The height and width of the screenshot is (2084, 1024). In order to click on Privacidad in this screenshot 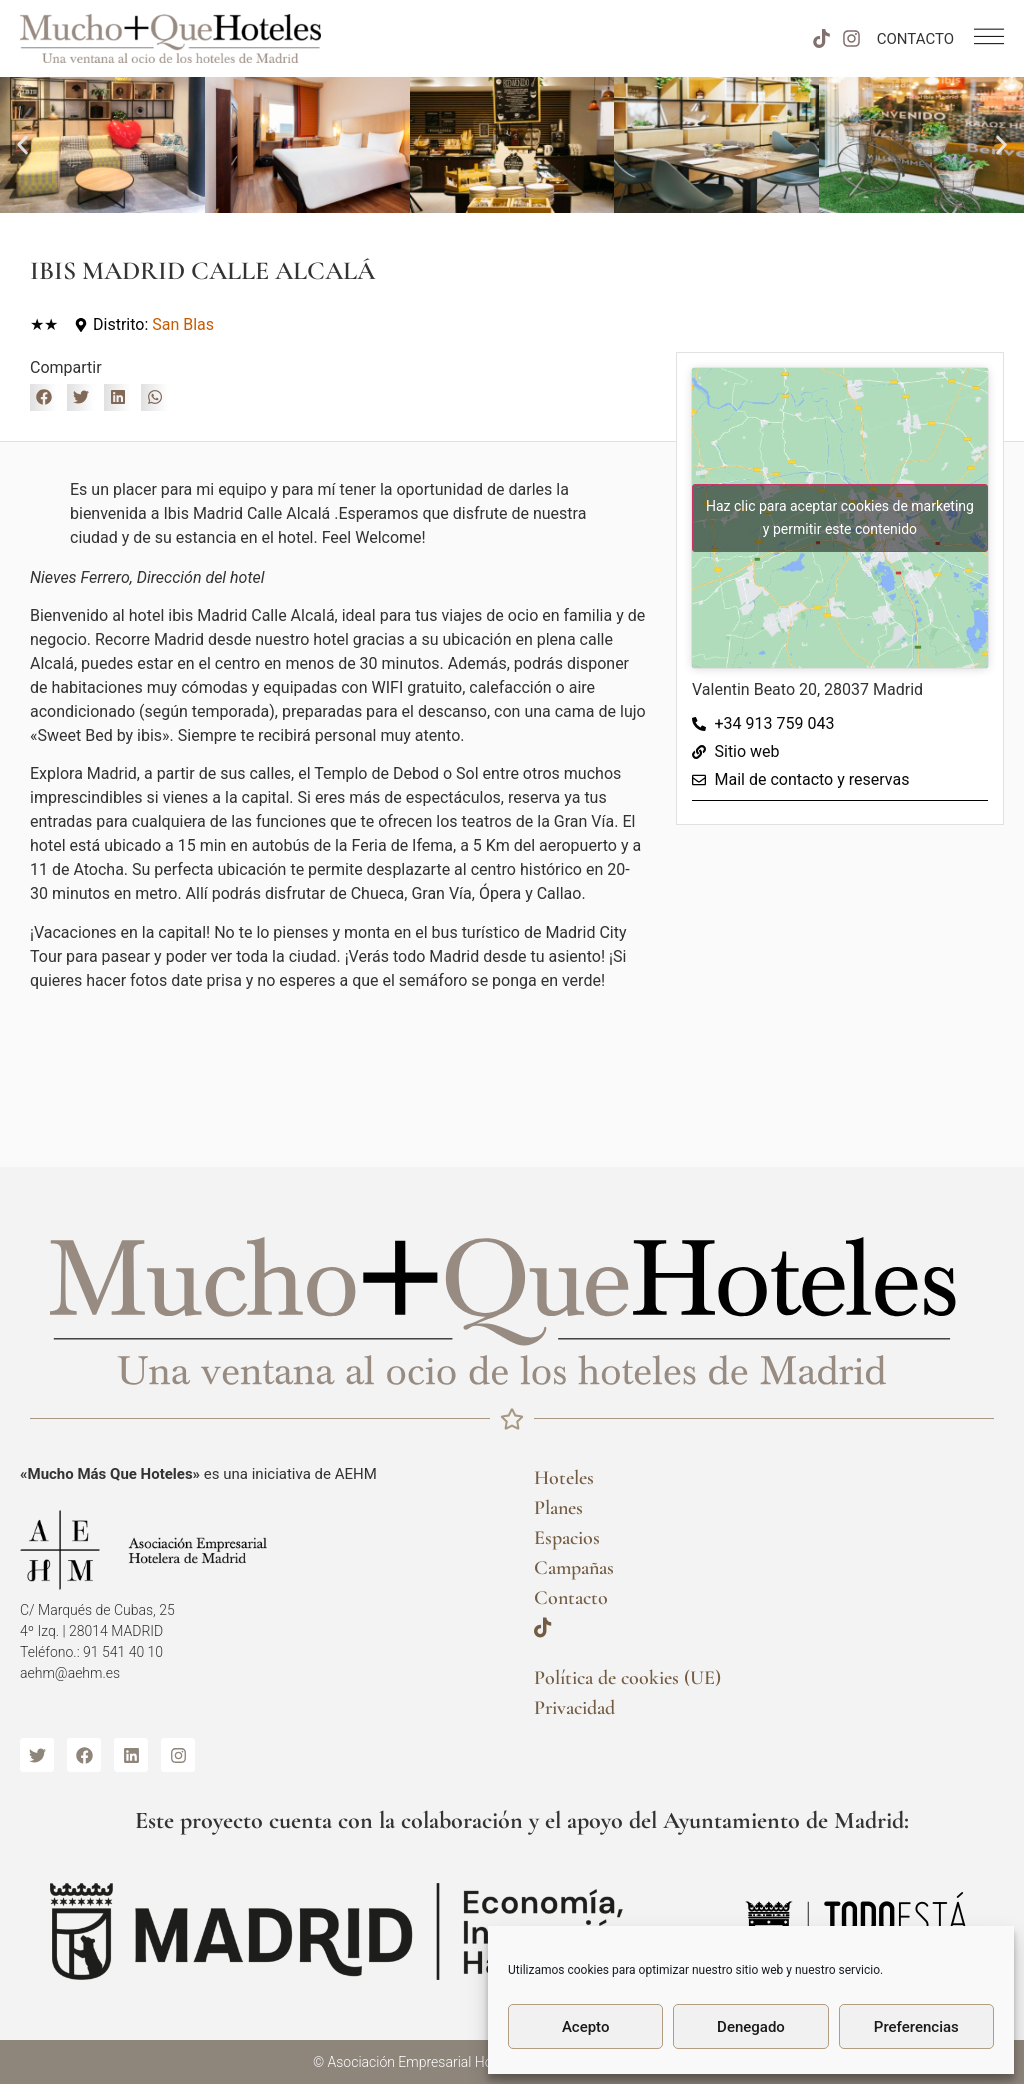, I will do `click(574, 1708)`.